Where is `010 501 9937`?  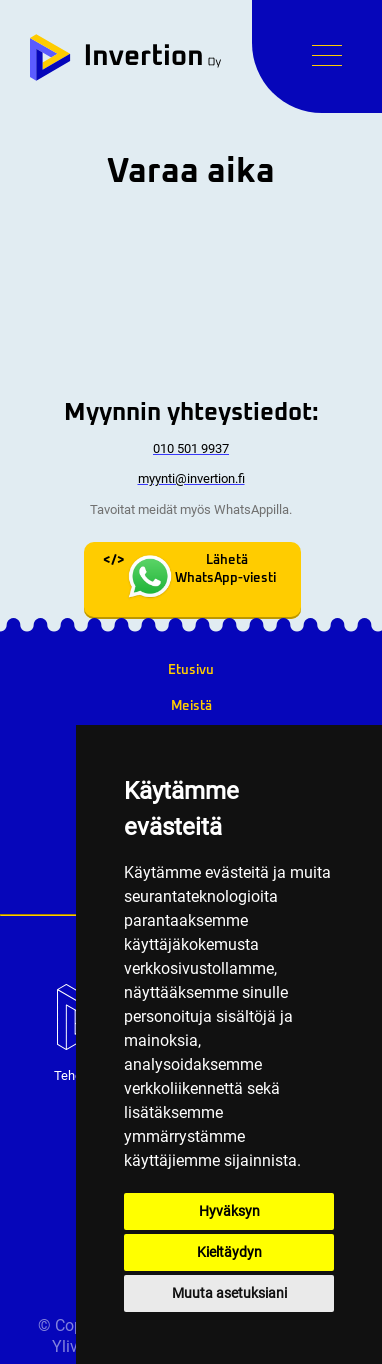
010 501 9937 is located at coordinates (191, 448).